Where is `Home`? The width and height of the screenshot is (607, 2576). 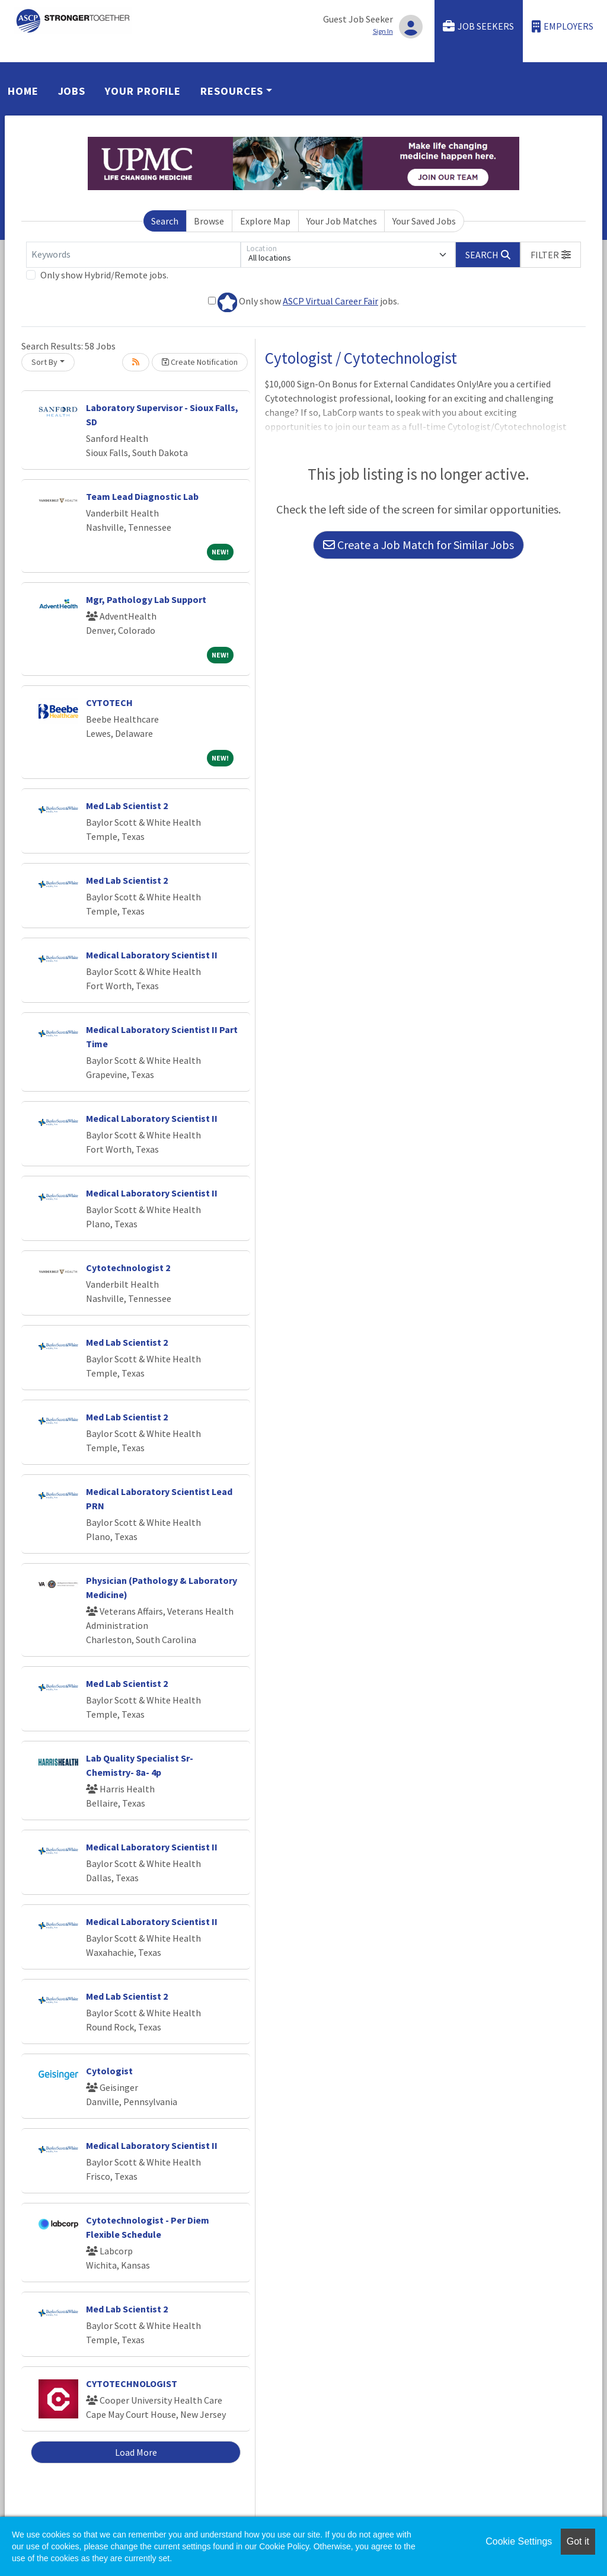 Home is located at coordinates (23, 91).